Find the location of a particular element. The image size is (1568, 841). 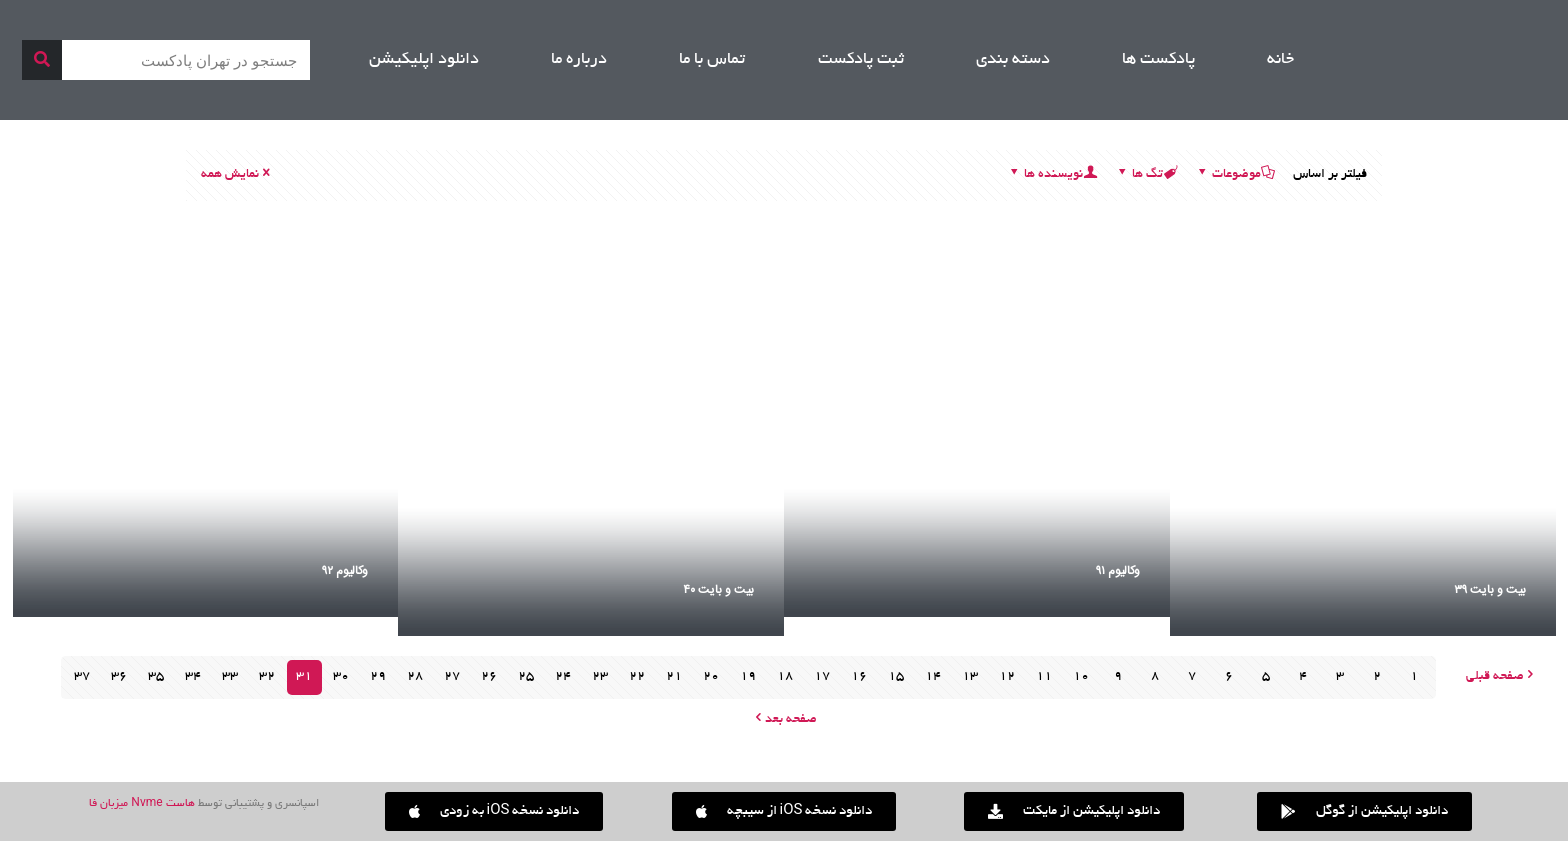

36 is located at coordinates (119, 677).